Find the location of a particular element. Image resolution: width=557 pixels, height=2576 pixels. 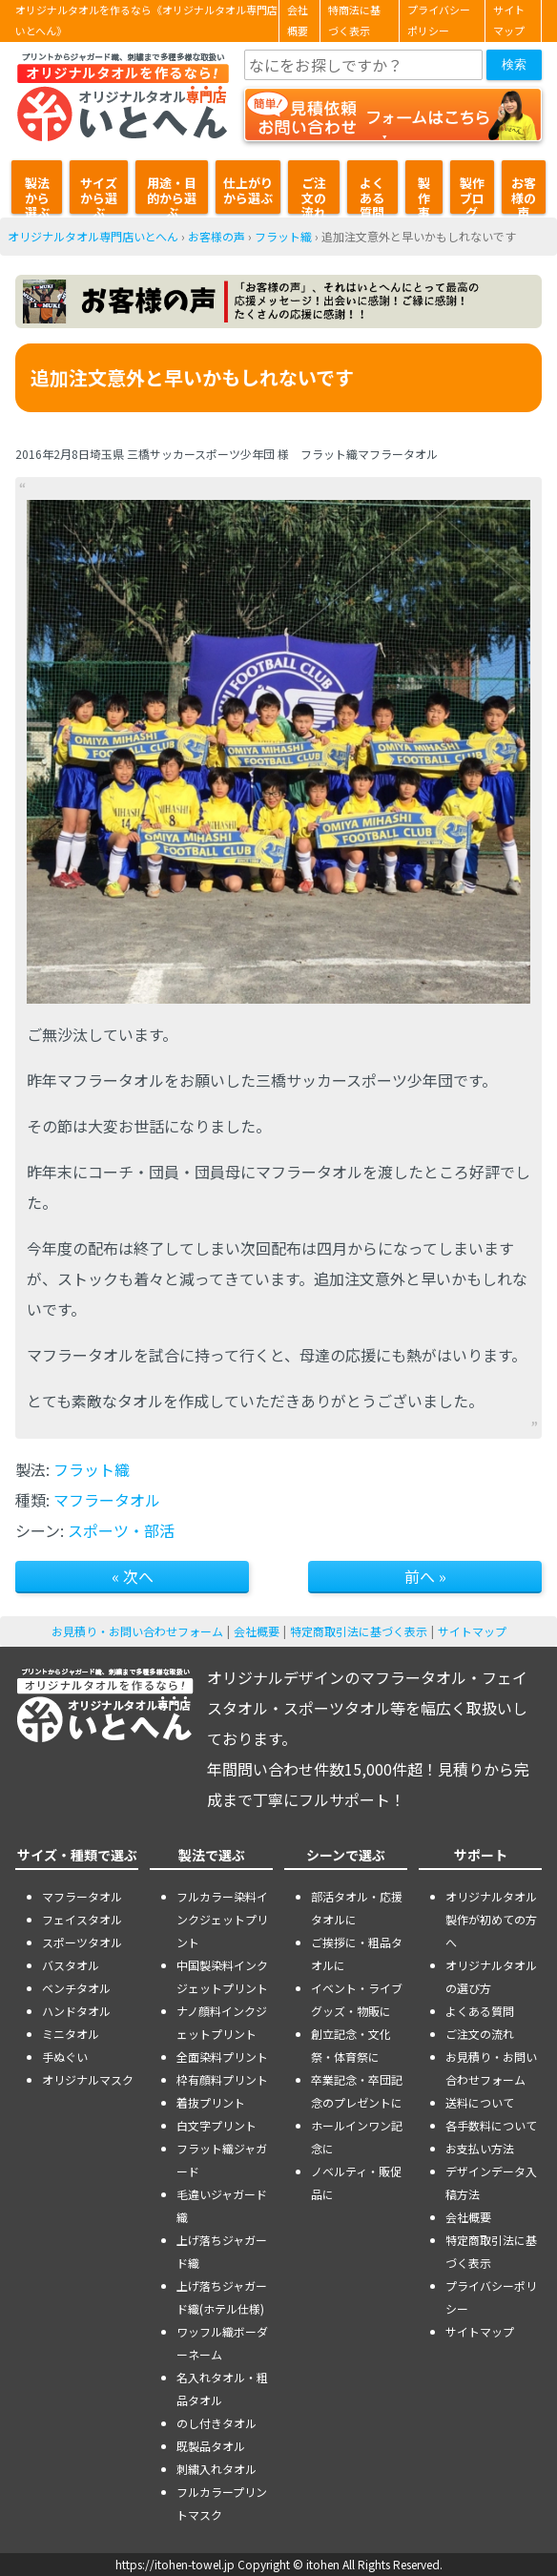

用途・目的から選ぶ is located at coordinates (171, 194).